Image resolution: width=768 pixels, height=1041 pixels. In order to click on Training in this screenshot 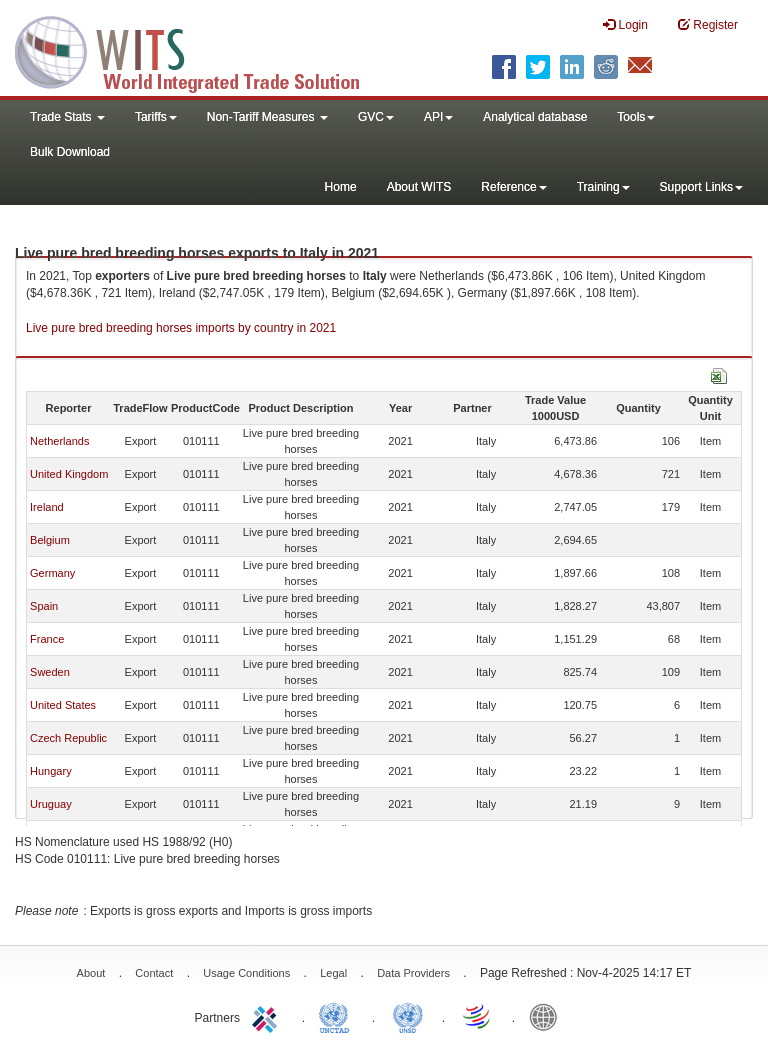, I will do `click(603, 187)`.